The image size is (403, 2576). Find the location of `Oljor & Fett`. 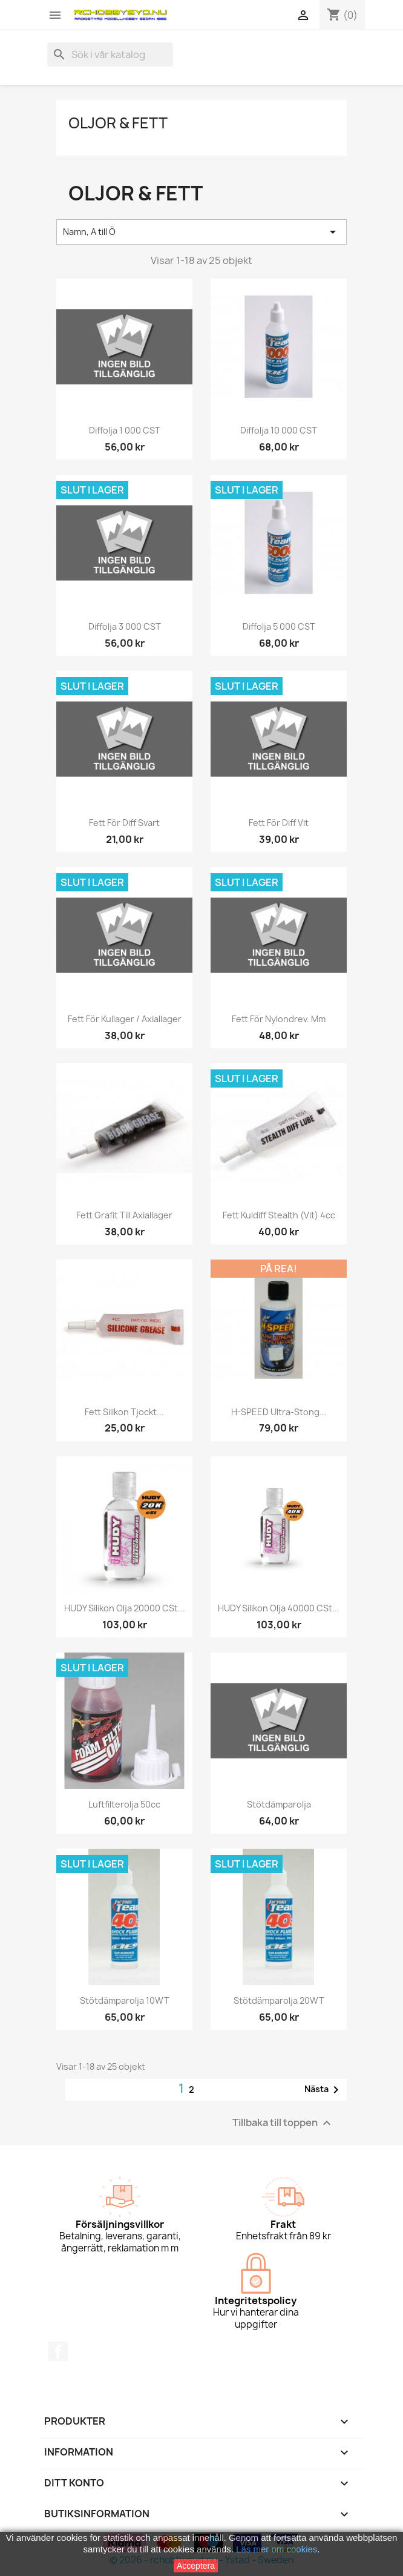

Oljor & Fett is located at coordinates (118, 123).